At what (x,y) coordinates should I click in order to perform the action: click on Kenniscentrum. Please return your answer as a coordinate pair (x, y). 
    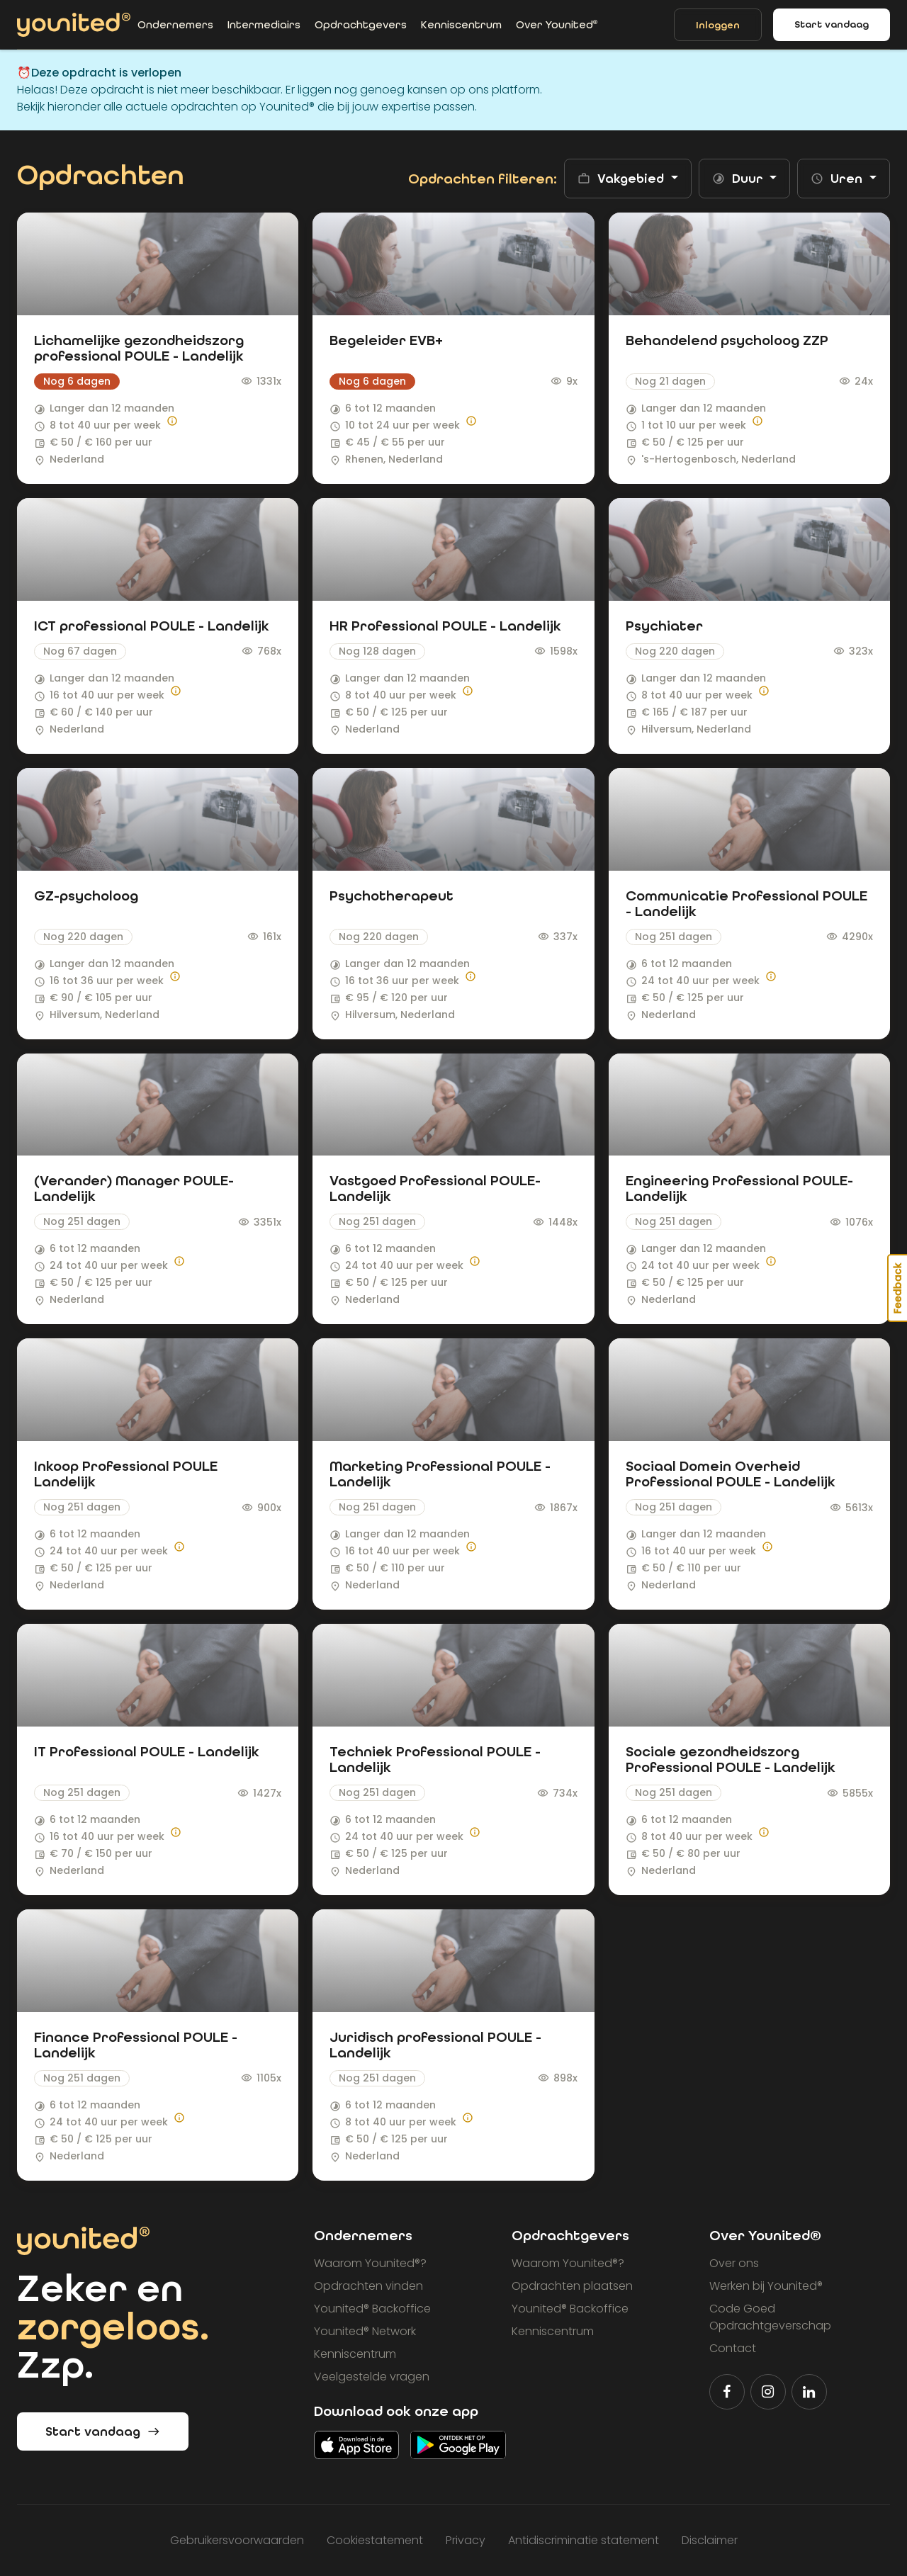
    Looking at the image, I should click on (461, 24).